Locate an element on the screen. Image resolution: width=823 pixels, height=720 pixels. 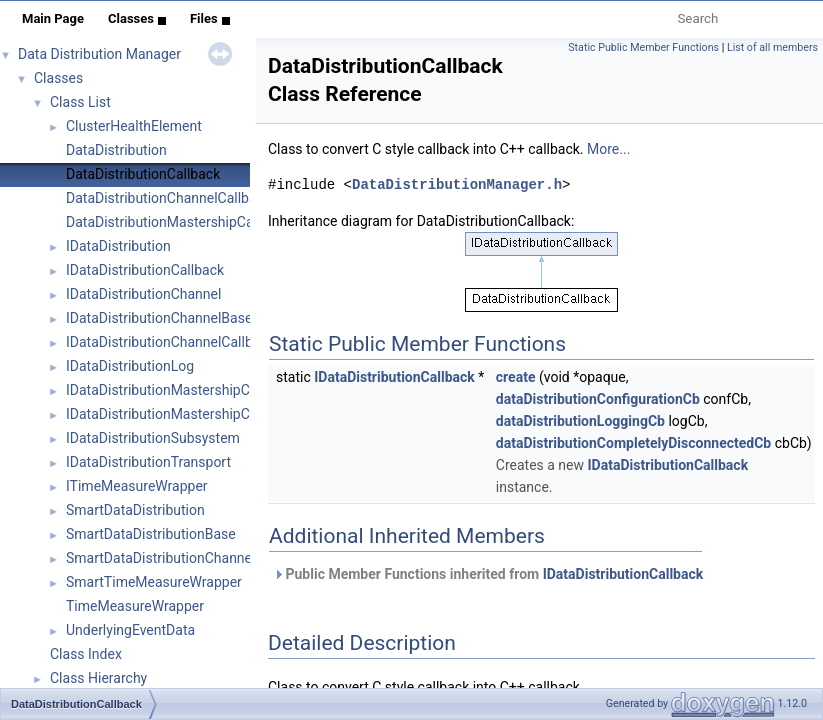
IDataDistributionCallback is located at coordinates (145, 270).